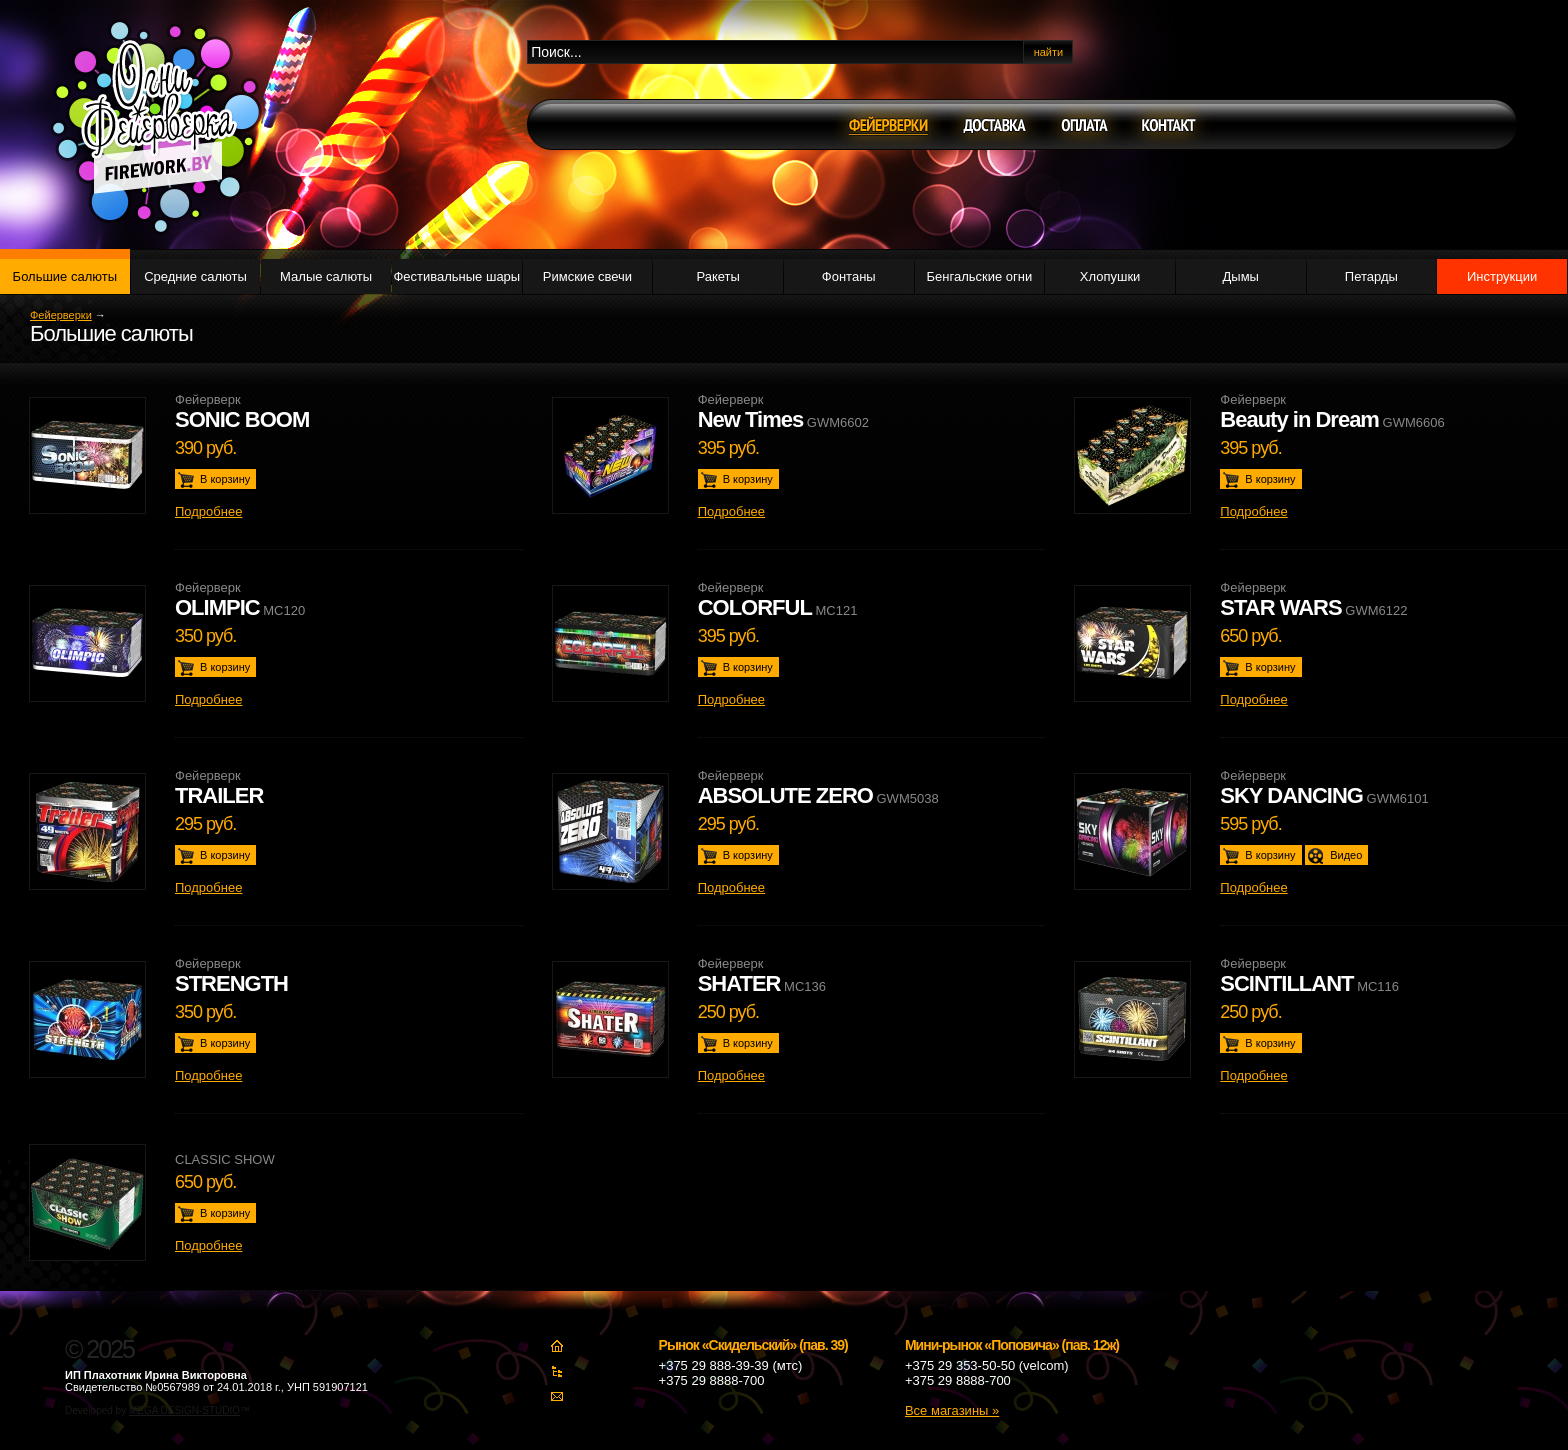 Image resolution: width=1568 pixels, height=1450 pixels. I want to click on MEGA DESIGN-STUDIO, so click(184, 1410).